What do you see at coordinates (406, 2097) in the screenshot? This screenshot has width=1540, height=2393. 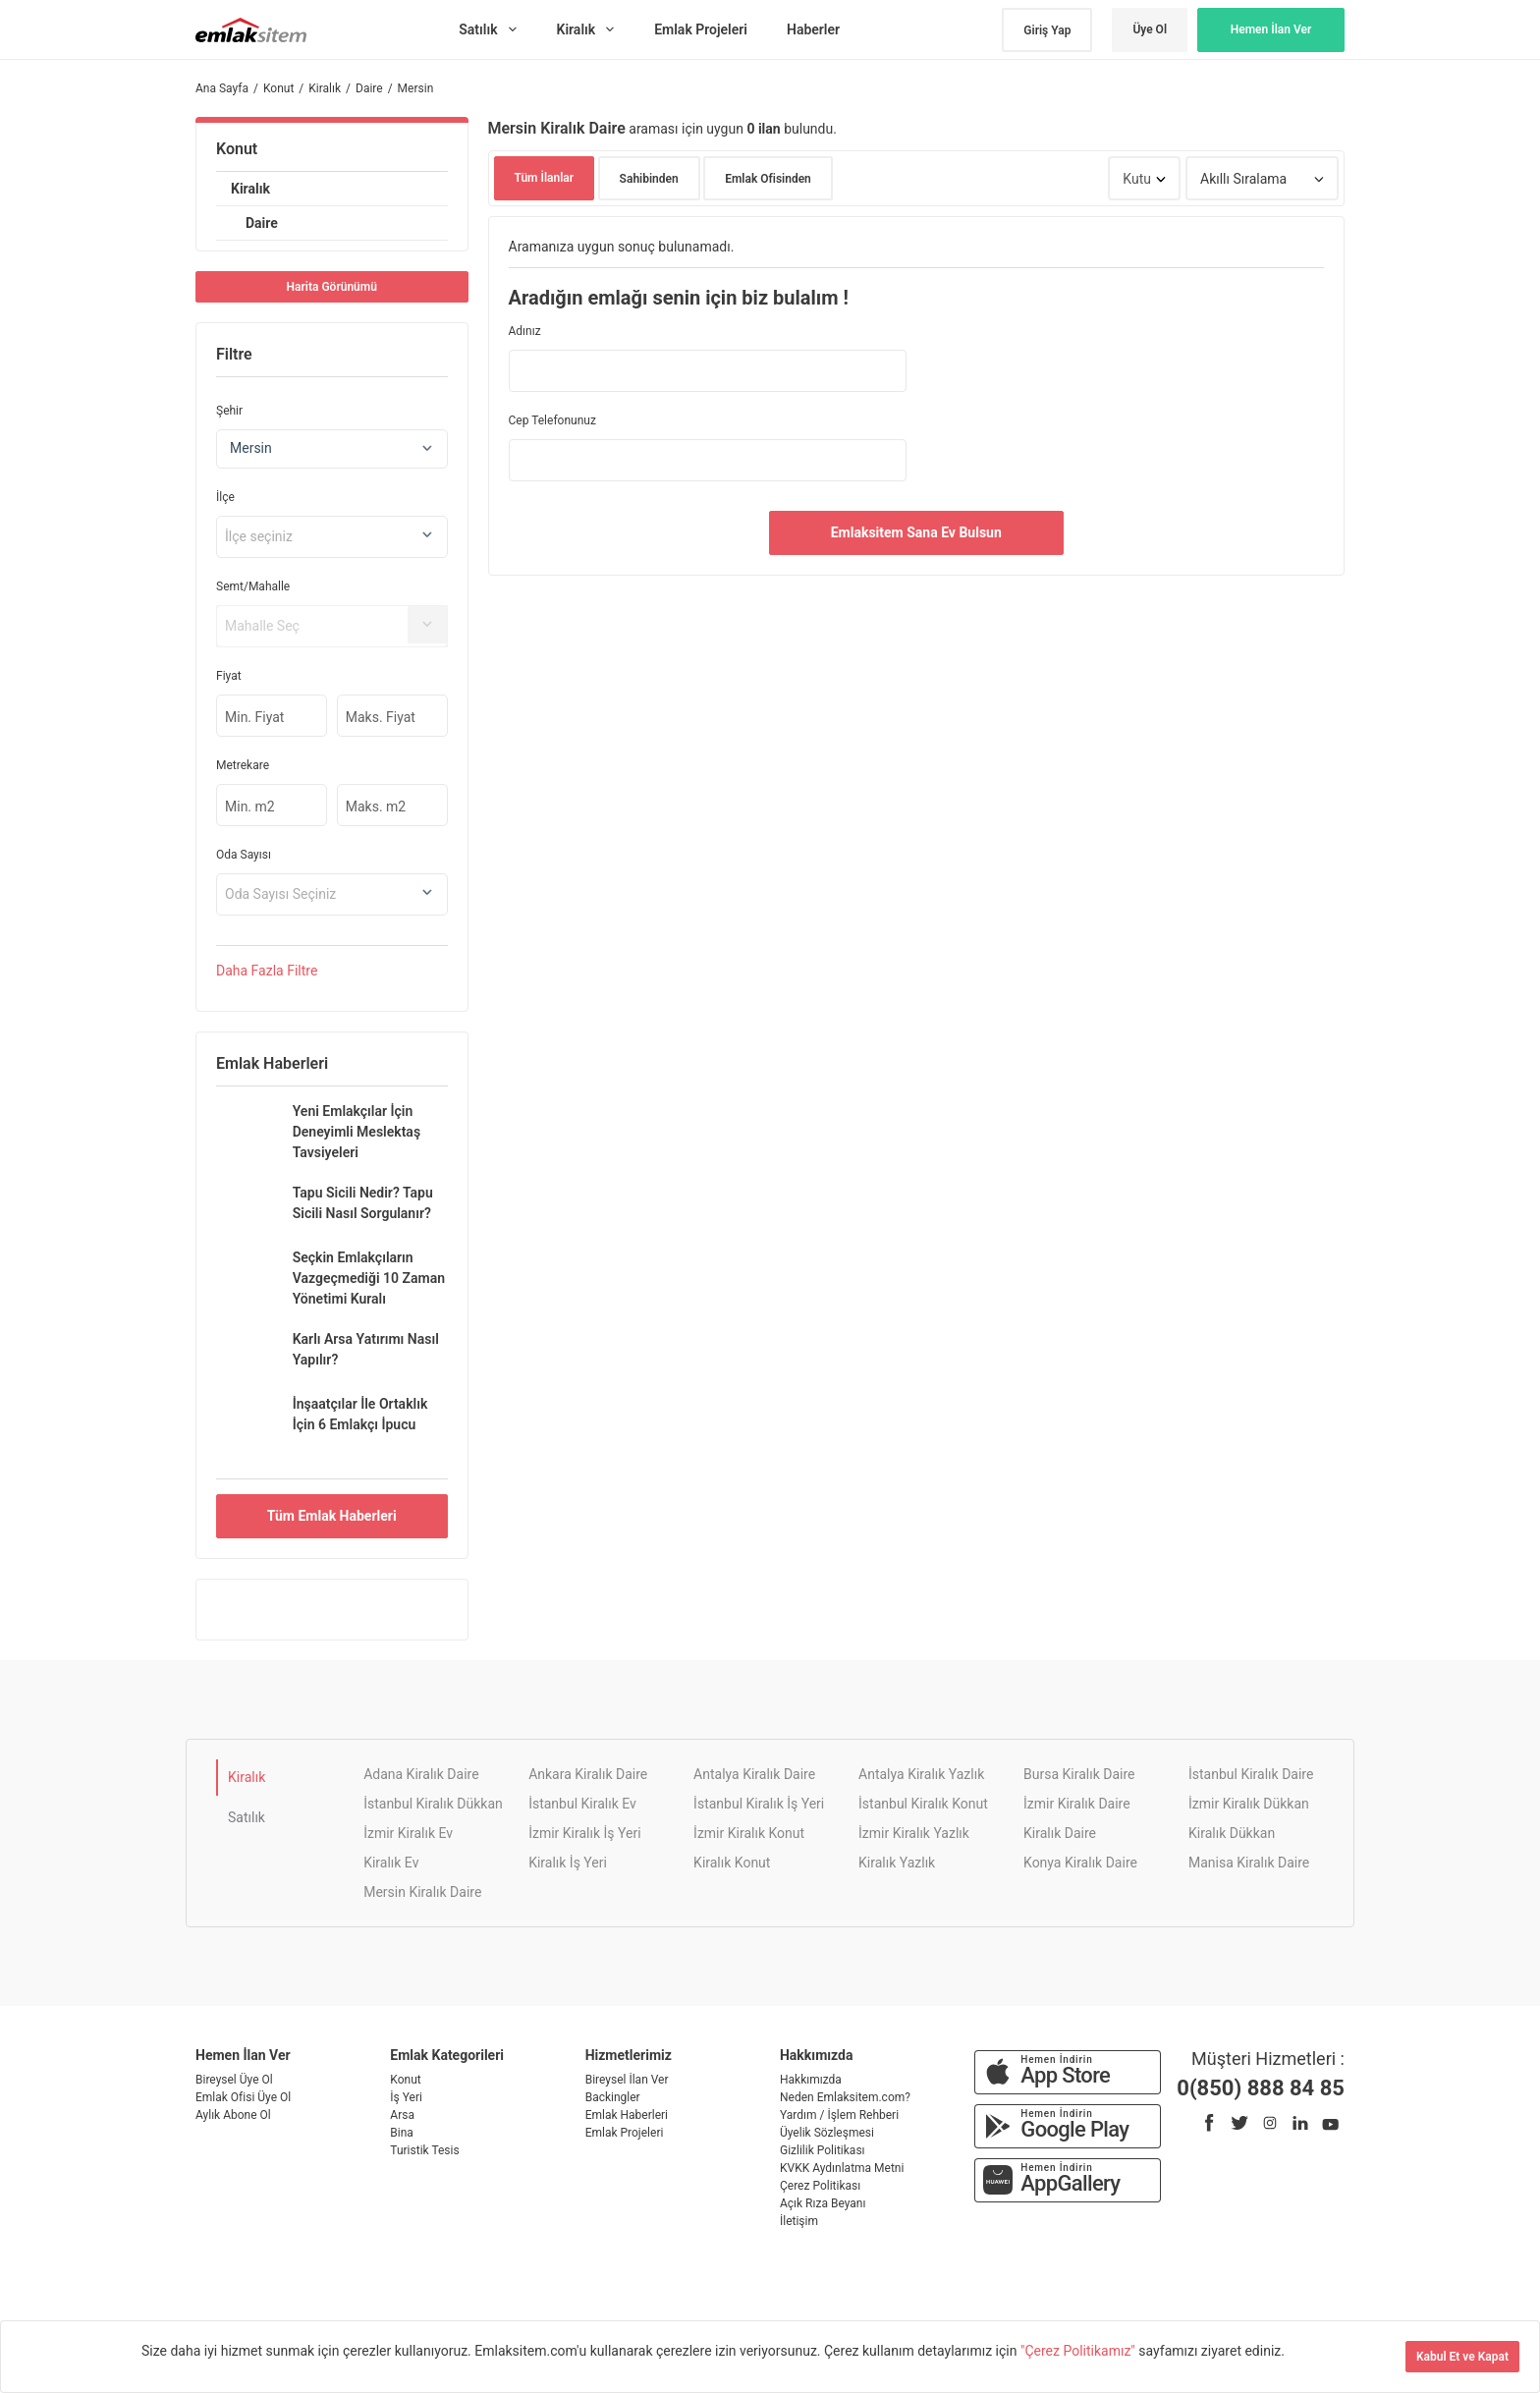 I see `İş Yeri` at bounding box center [406, 2097].